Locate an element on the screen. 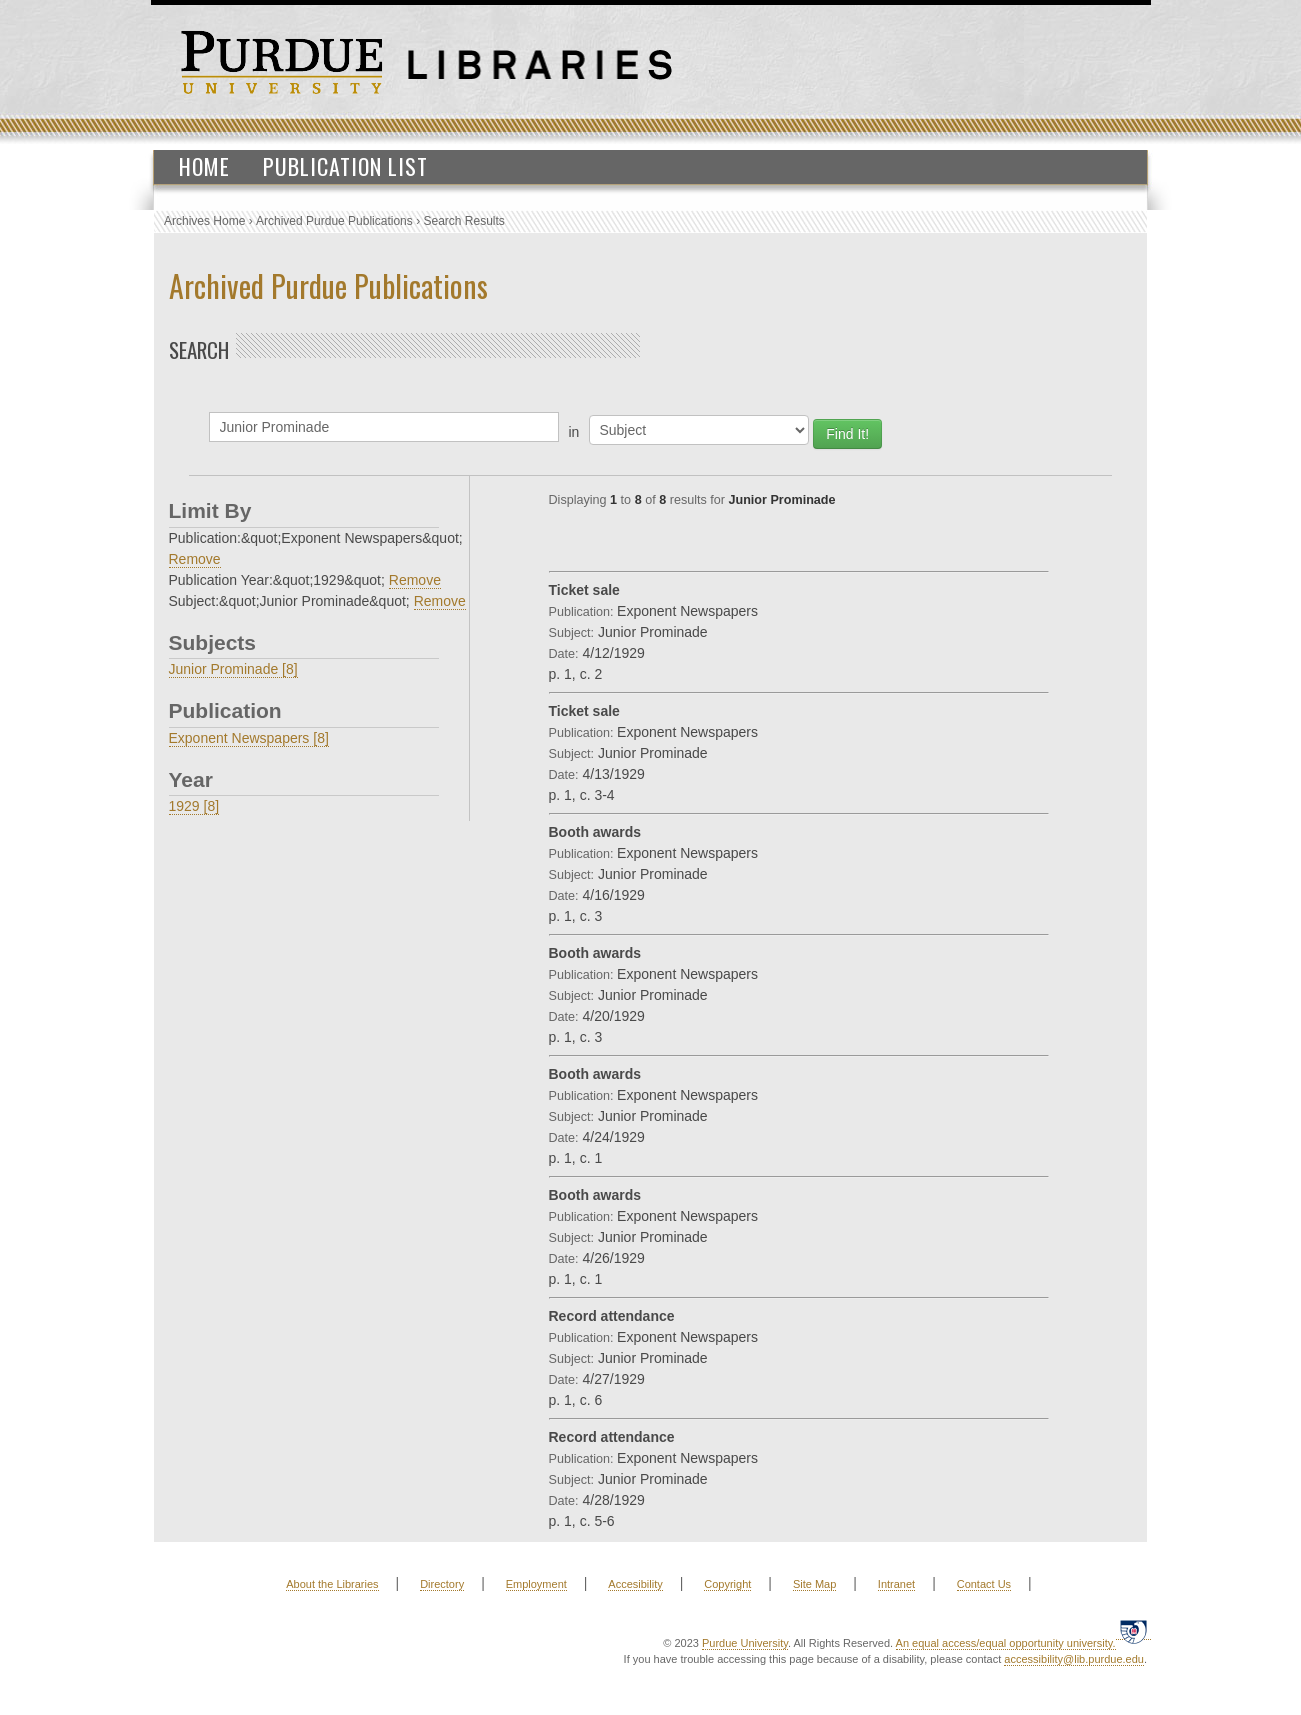 This screenshot has height=1715, width=1301. Employment is located at coordinates (536, 1584).